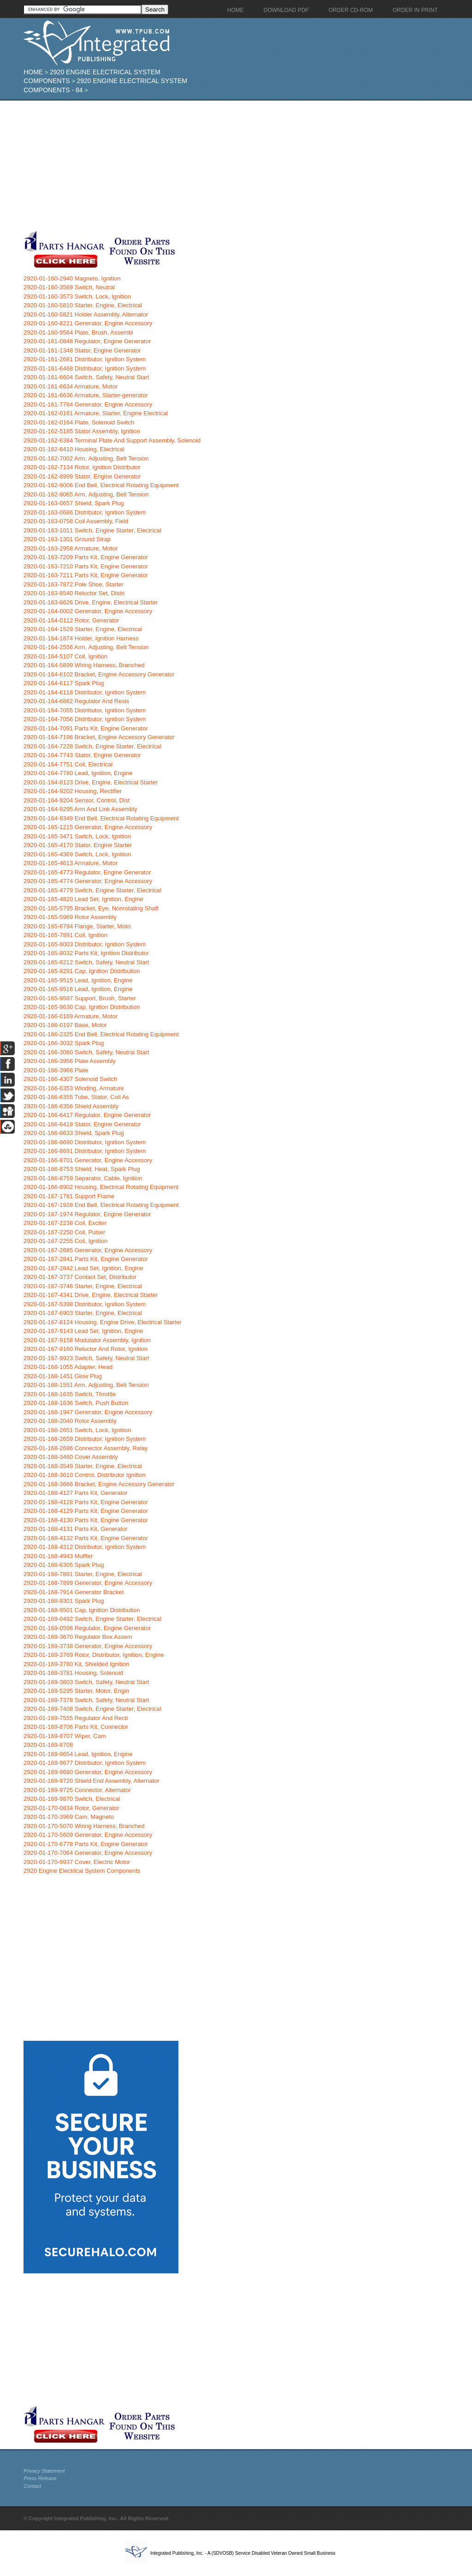 This screenshot has width=472, height=2576. Describe the element at coordinates (91, 782) in the screenshot. I see `2920-01-164-8123 Drive, Engine, Electrical Starter` at that location.